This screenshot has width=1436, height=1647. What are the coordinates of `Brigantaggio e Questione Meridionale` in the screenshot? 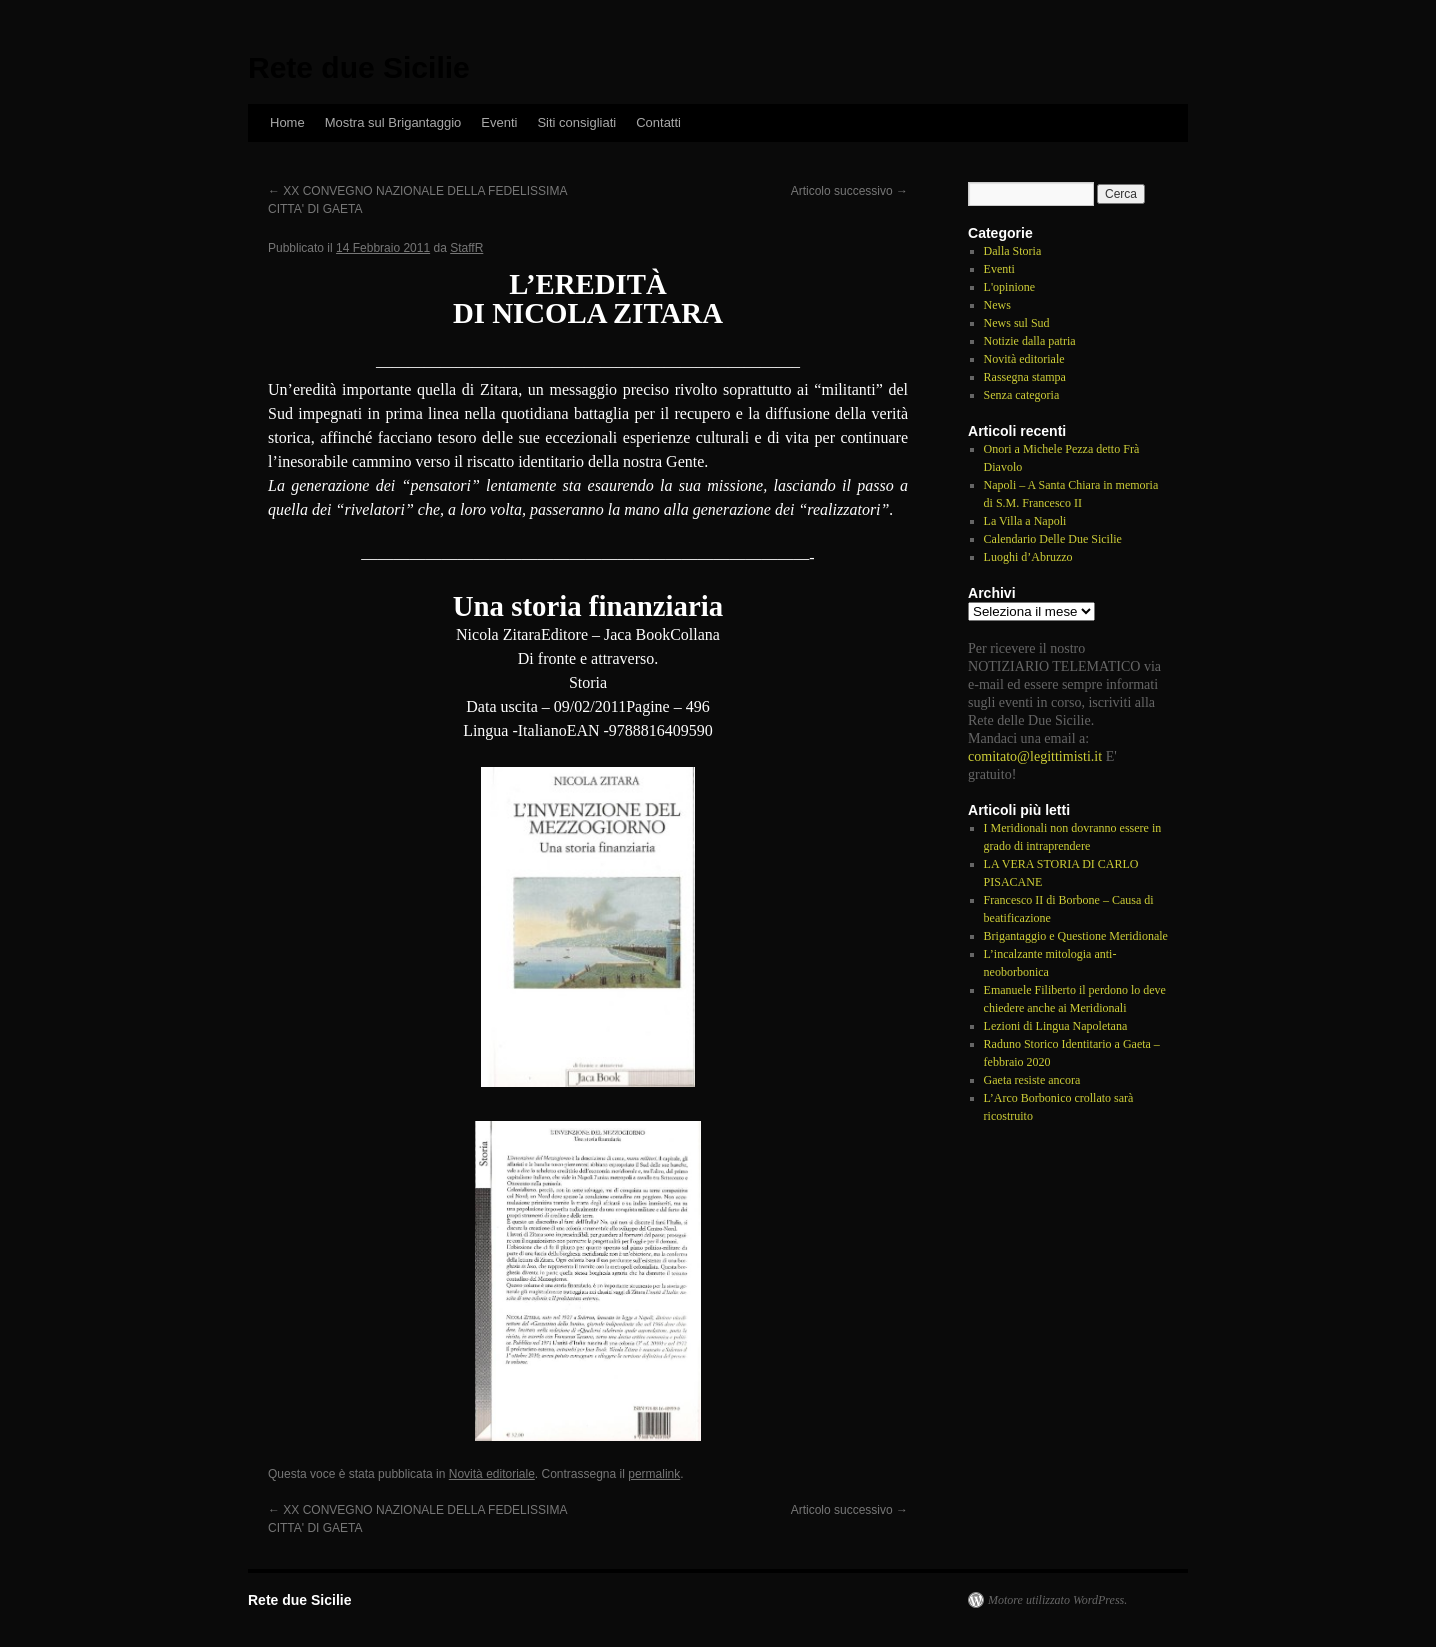 It's located at (1076, 936).